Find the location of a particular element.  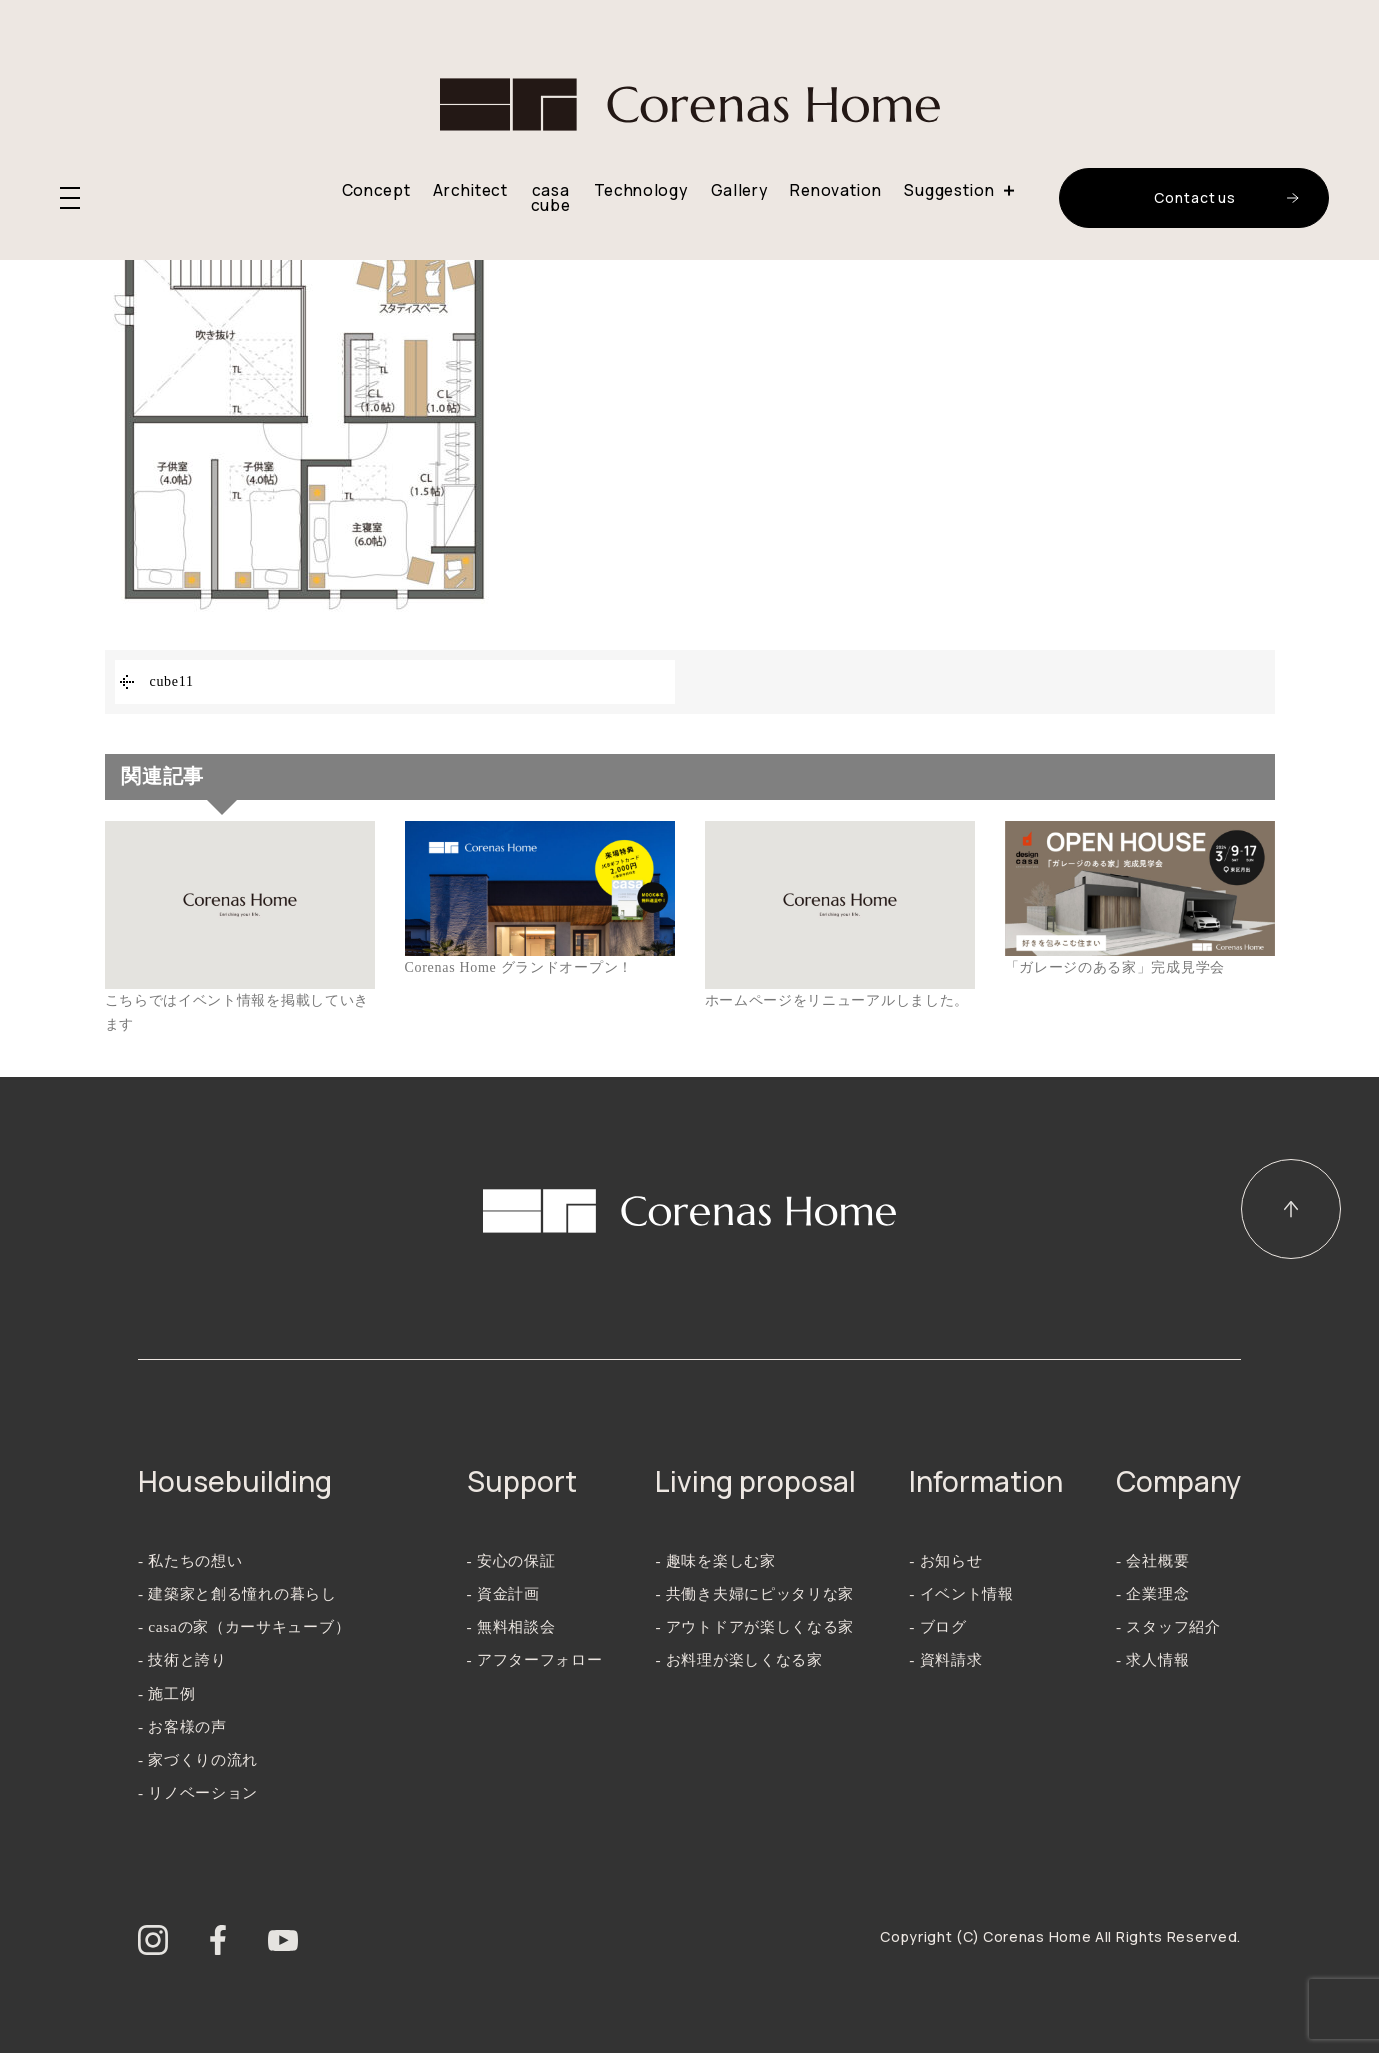

- 安心の保証 is located at coordinates (511, 1560).